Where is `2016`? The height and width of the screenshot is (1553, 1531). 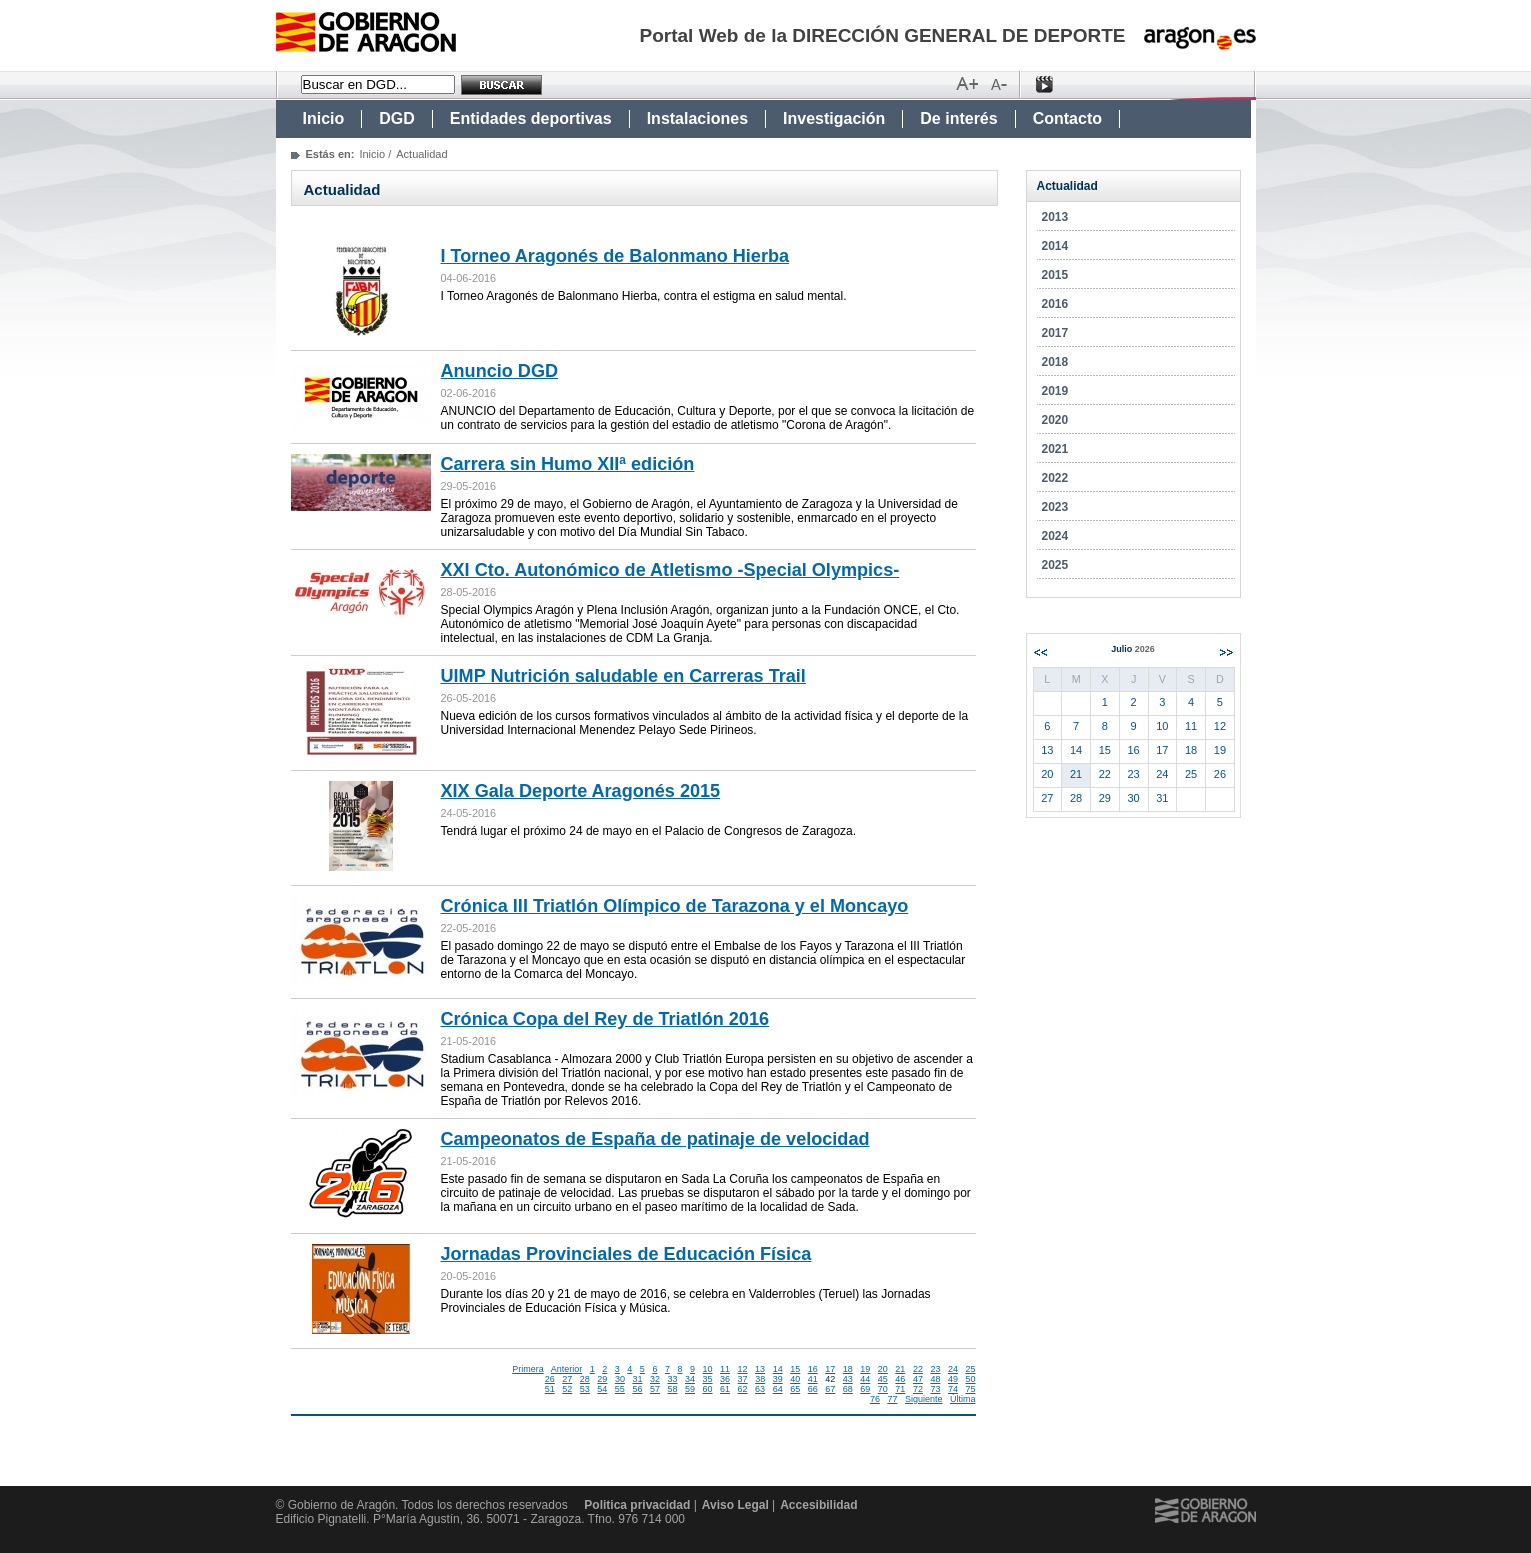
2016 is located at coordinates (1055, 304).